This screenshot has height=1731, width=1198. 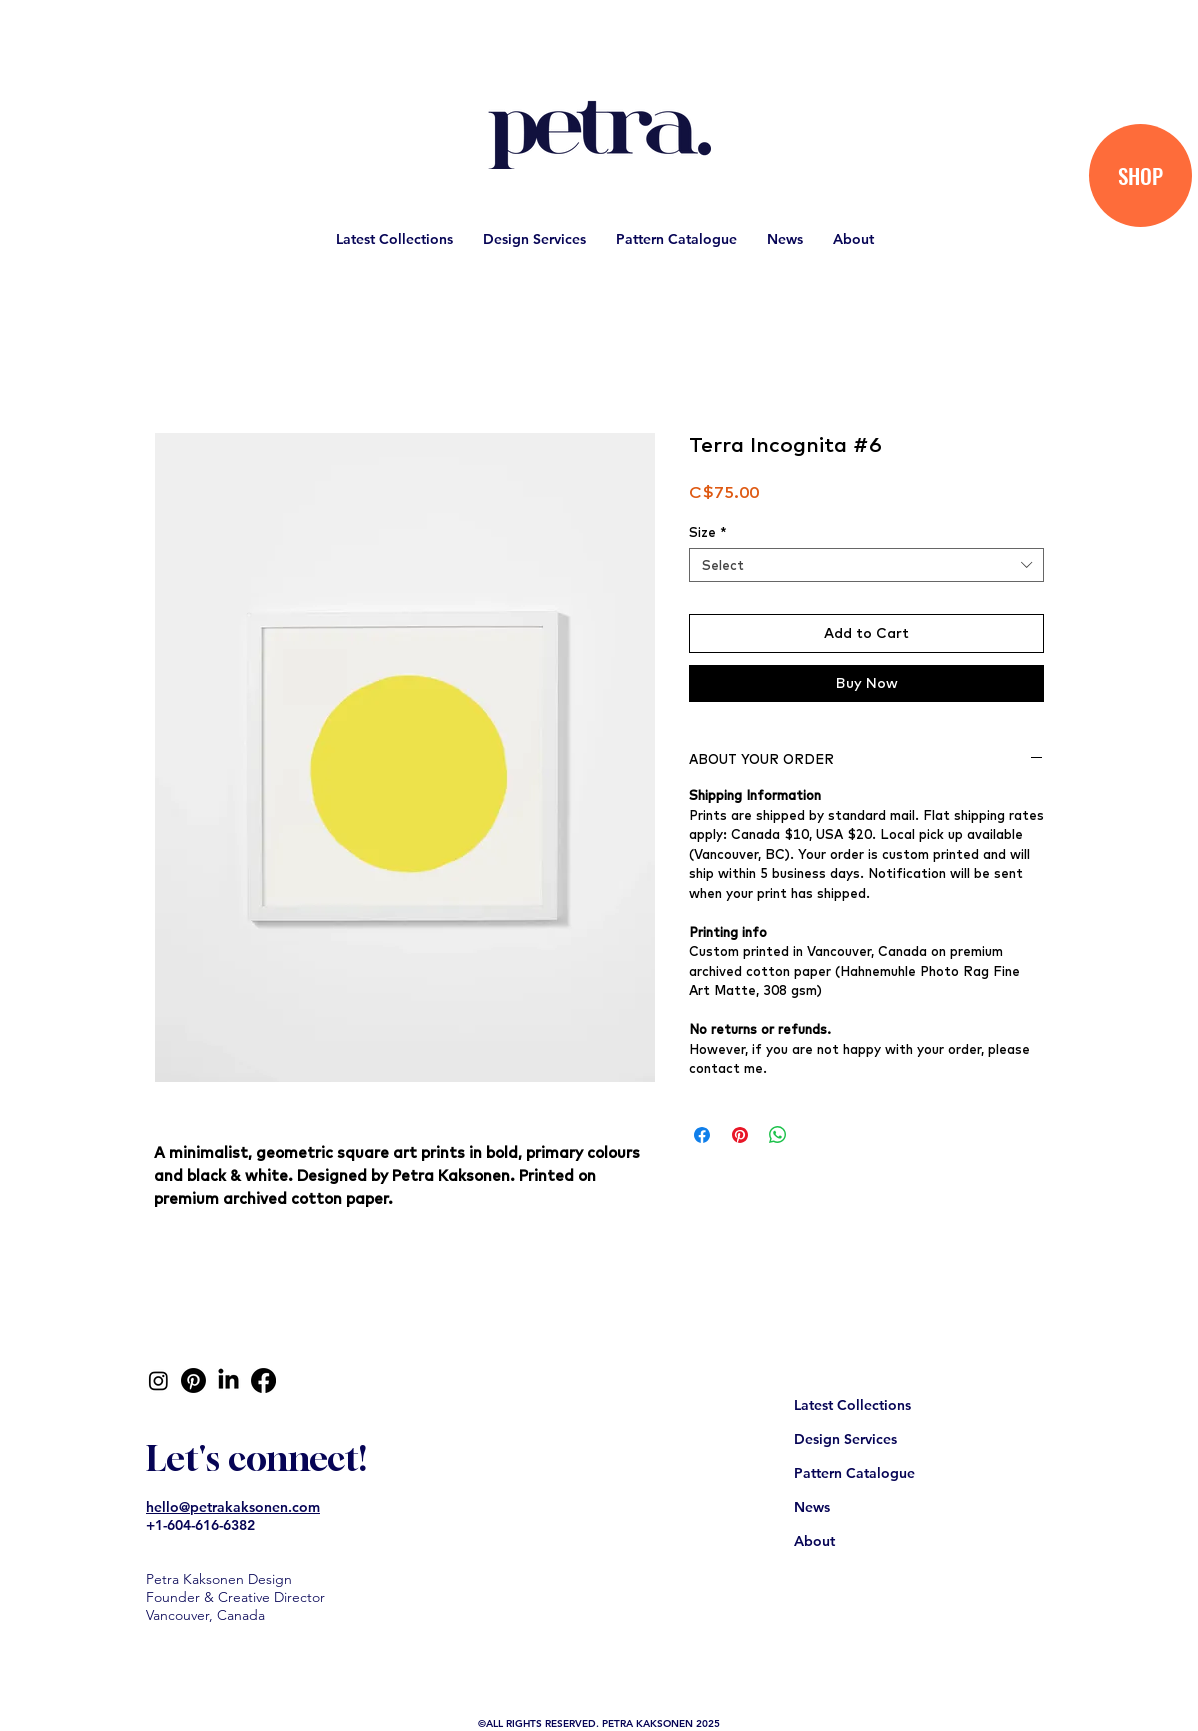 I want to click on +1-604-616-6382, so click(x=200, y=1525).